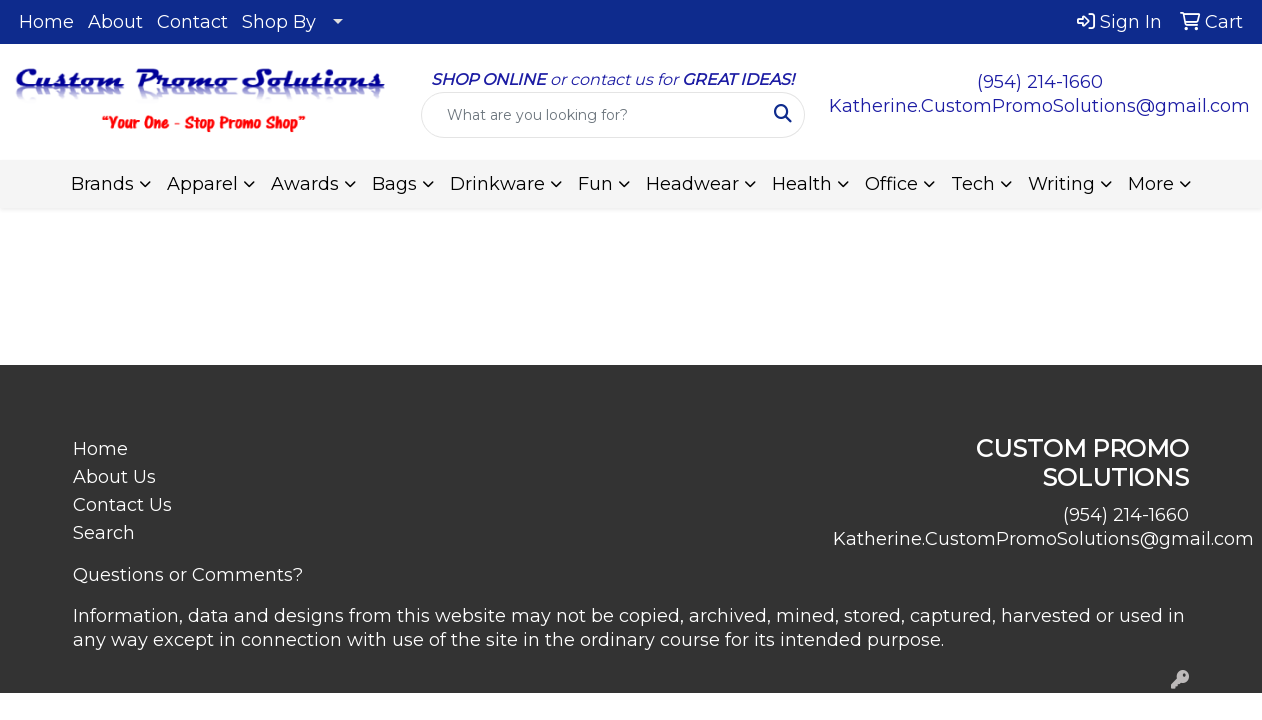  What do you see at coordinates (1061, 184) in the screenshot?
I see `Writing [button]` at bounding box center [1061, 184].